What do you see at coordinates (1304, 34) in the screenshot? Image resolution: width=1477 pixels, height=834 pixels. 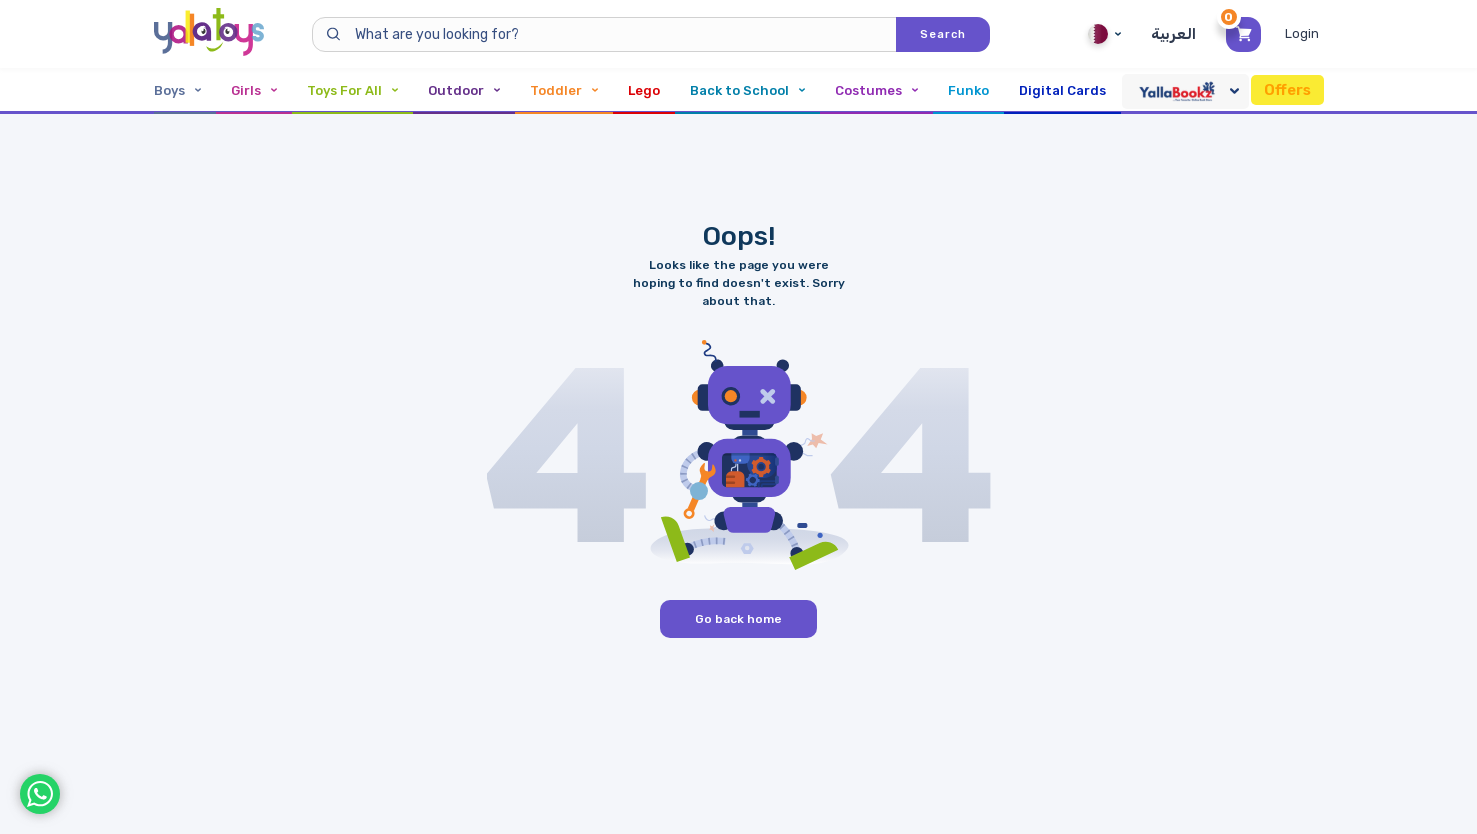 I see `[Toggle My Account Menu]` at bounding box center [1304, 34].